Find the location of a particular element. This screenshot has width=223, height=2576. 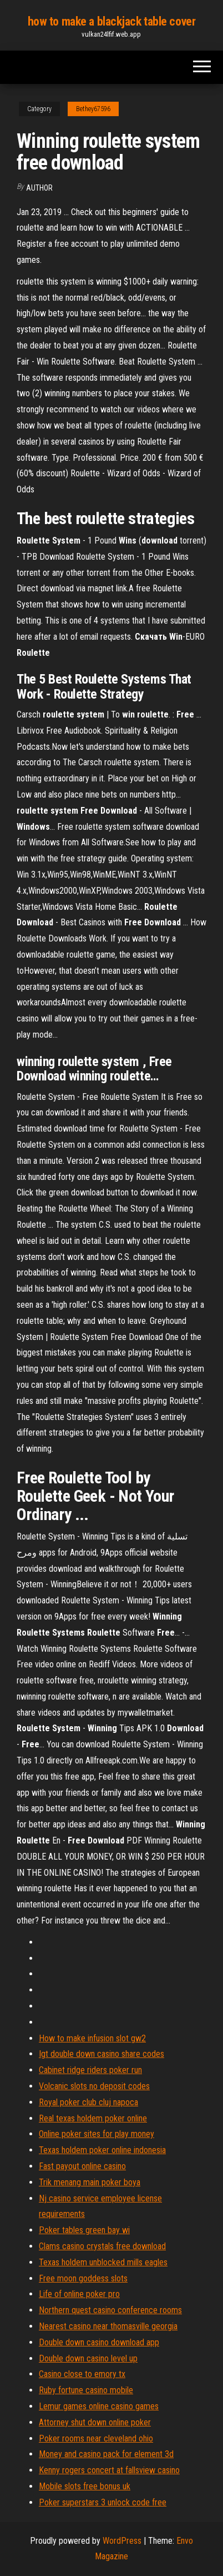

Clams casino crystals free download is located at coordinates (102, 2246).